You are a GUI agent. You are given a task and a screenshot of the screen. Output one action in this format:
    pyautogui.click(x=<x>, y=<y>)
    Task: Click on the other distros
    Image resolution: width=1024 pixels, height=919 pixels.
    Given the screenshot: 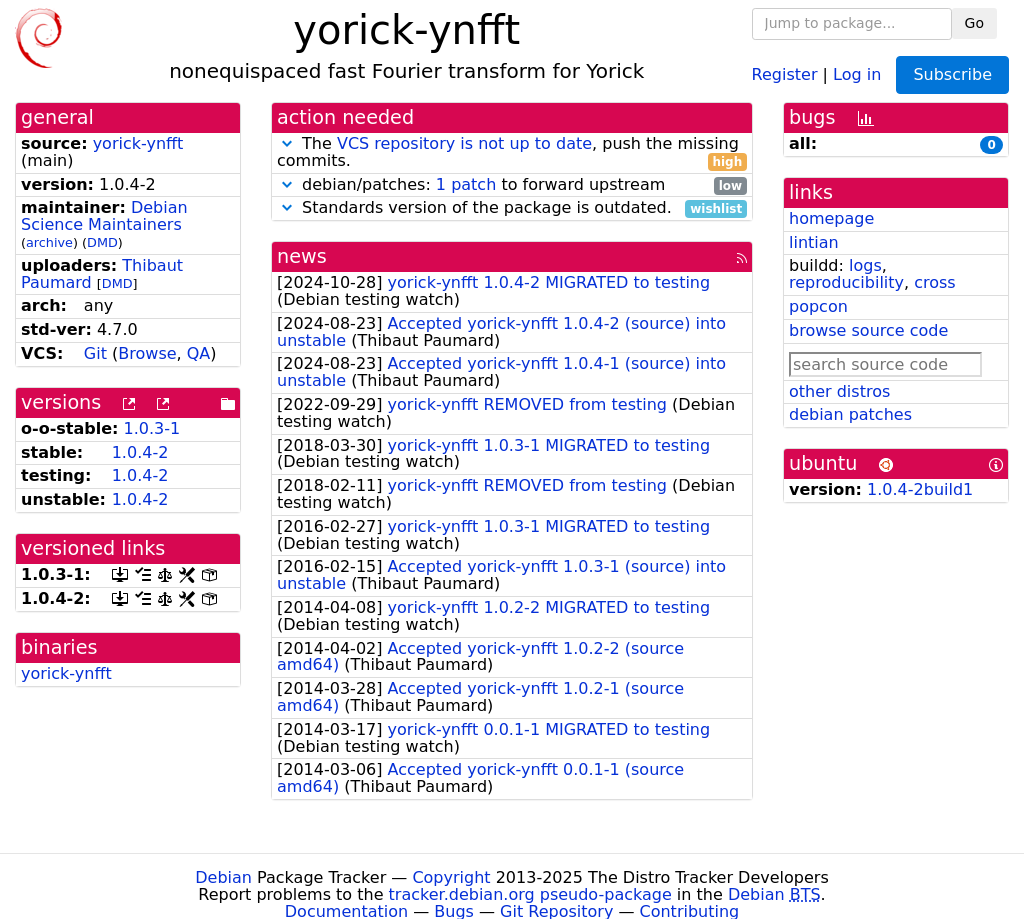 What is the action you would take?
    pyautogui.click(x=839, y=391)
    